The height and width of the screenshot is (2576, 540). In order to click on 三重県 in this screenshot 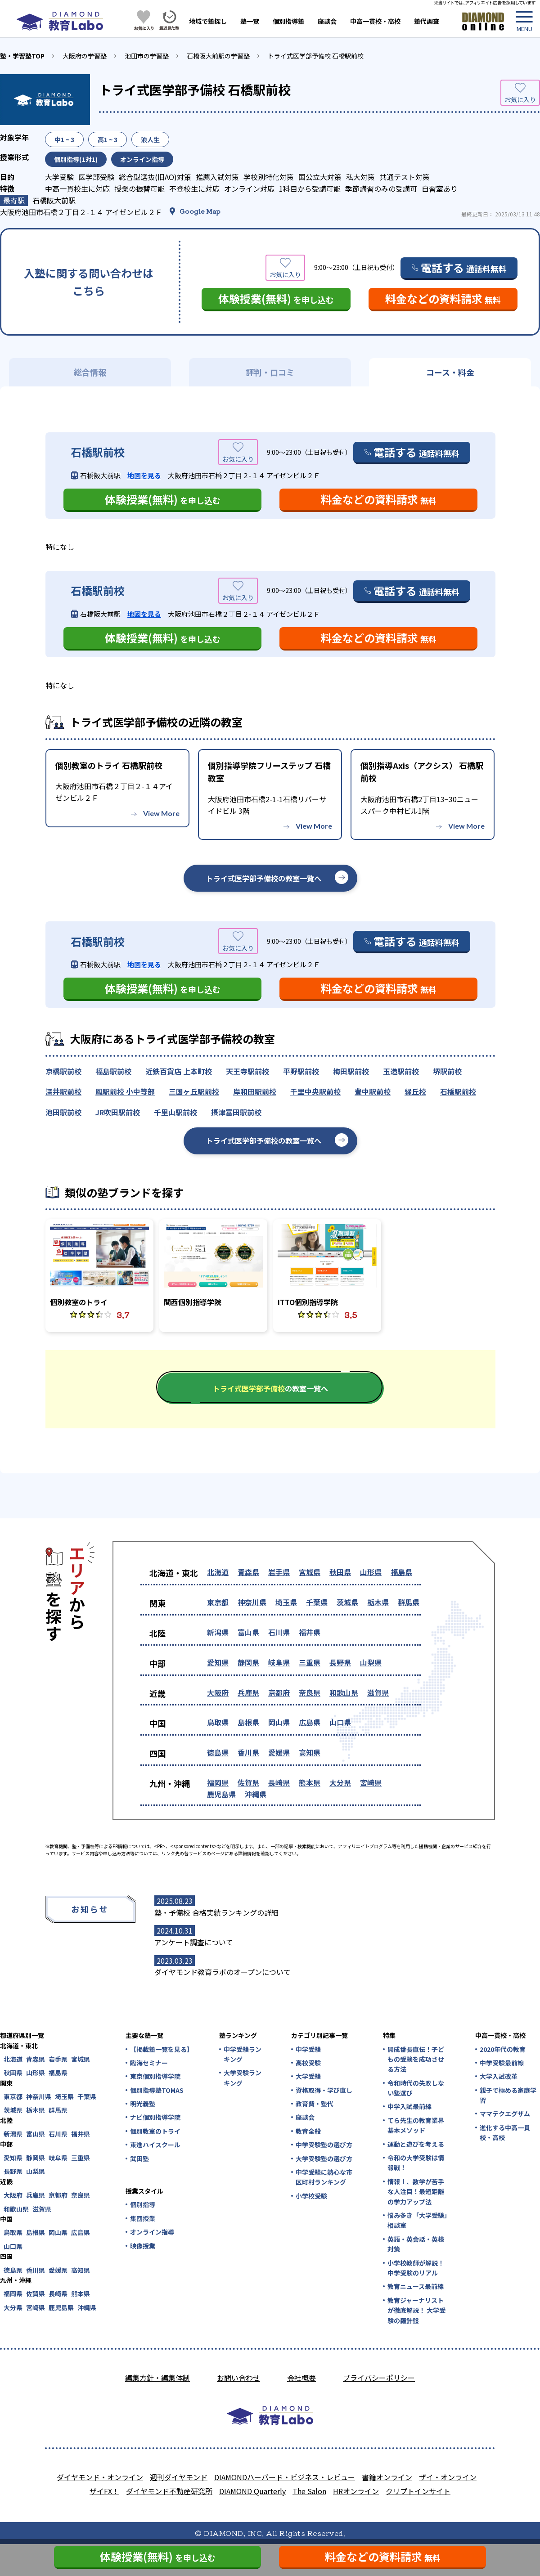, I will do `click(309, 1662)`.